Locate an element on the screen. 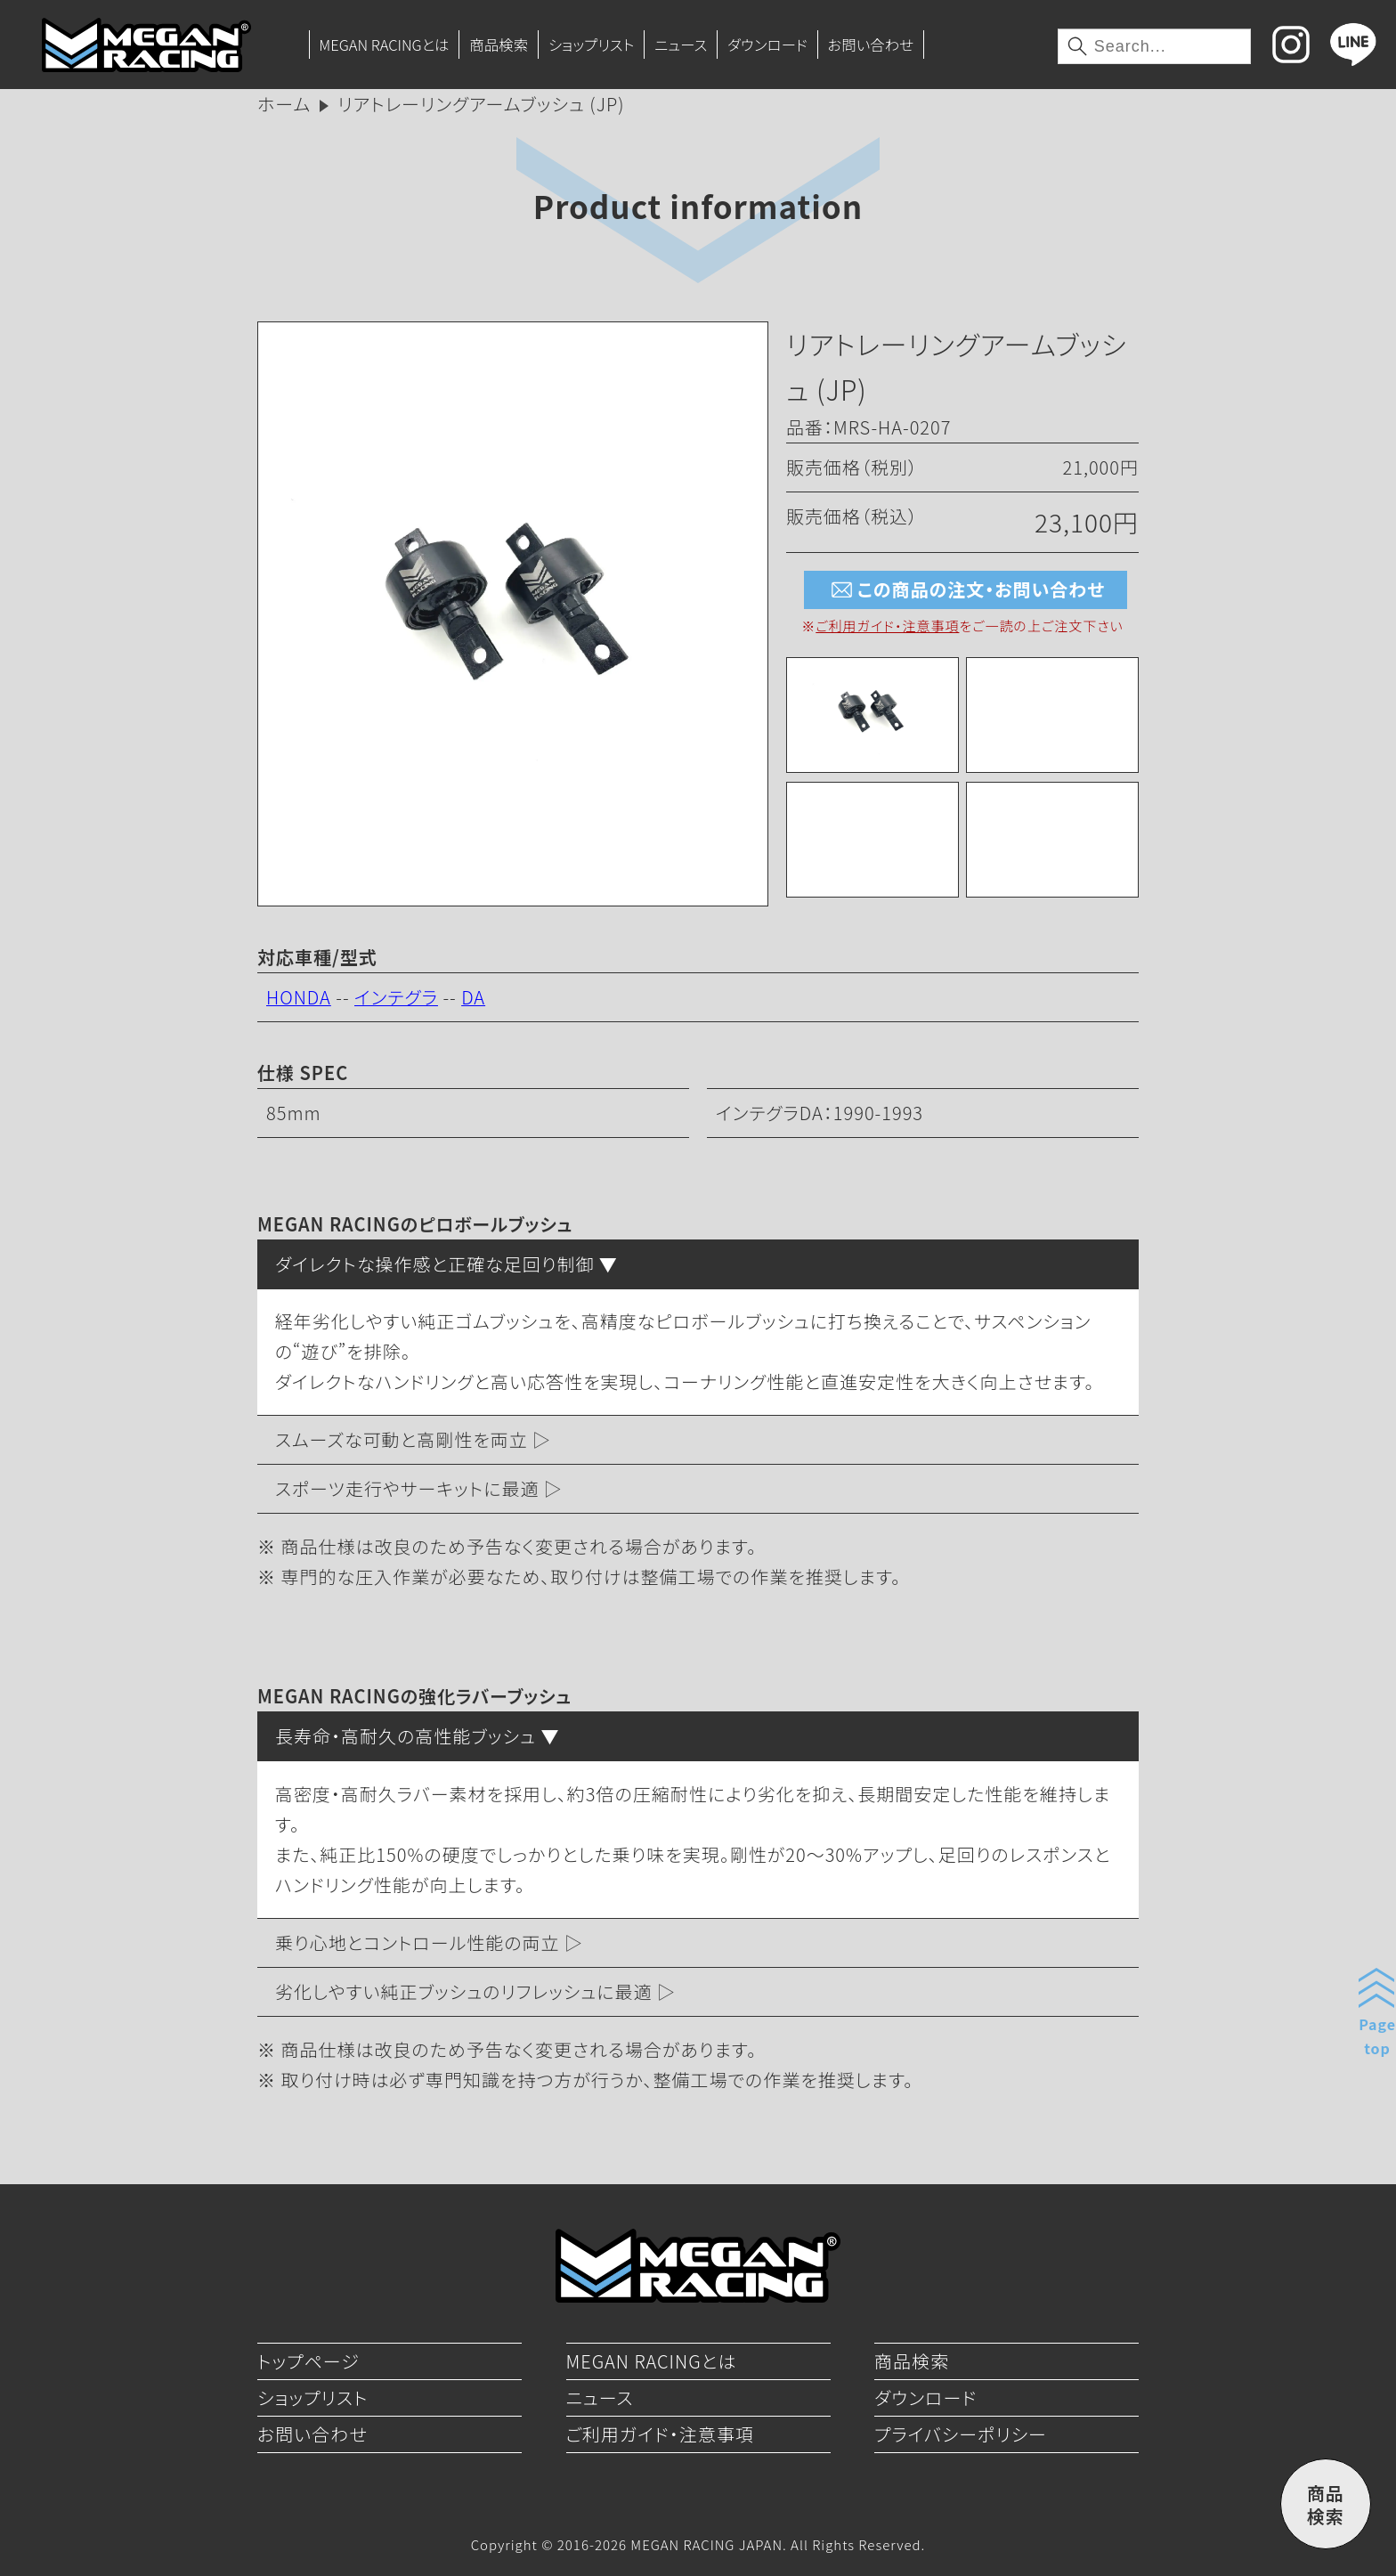 This screenshot has height=2576, width=1396. ショップリスト is located at coordinates (591, 44).